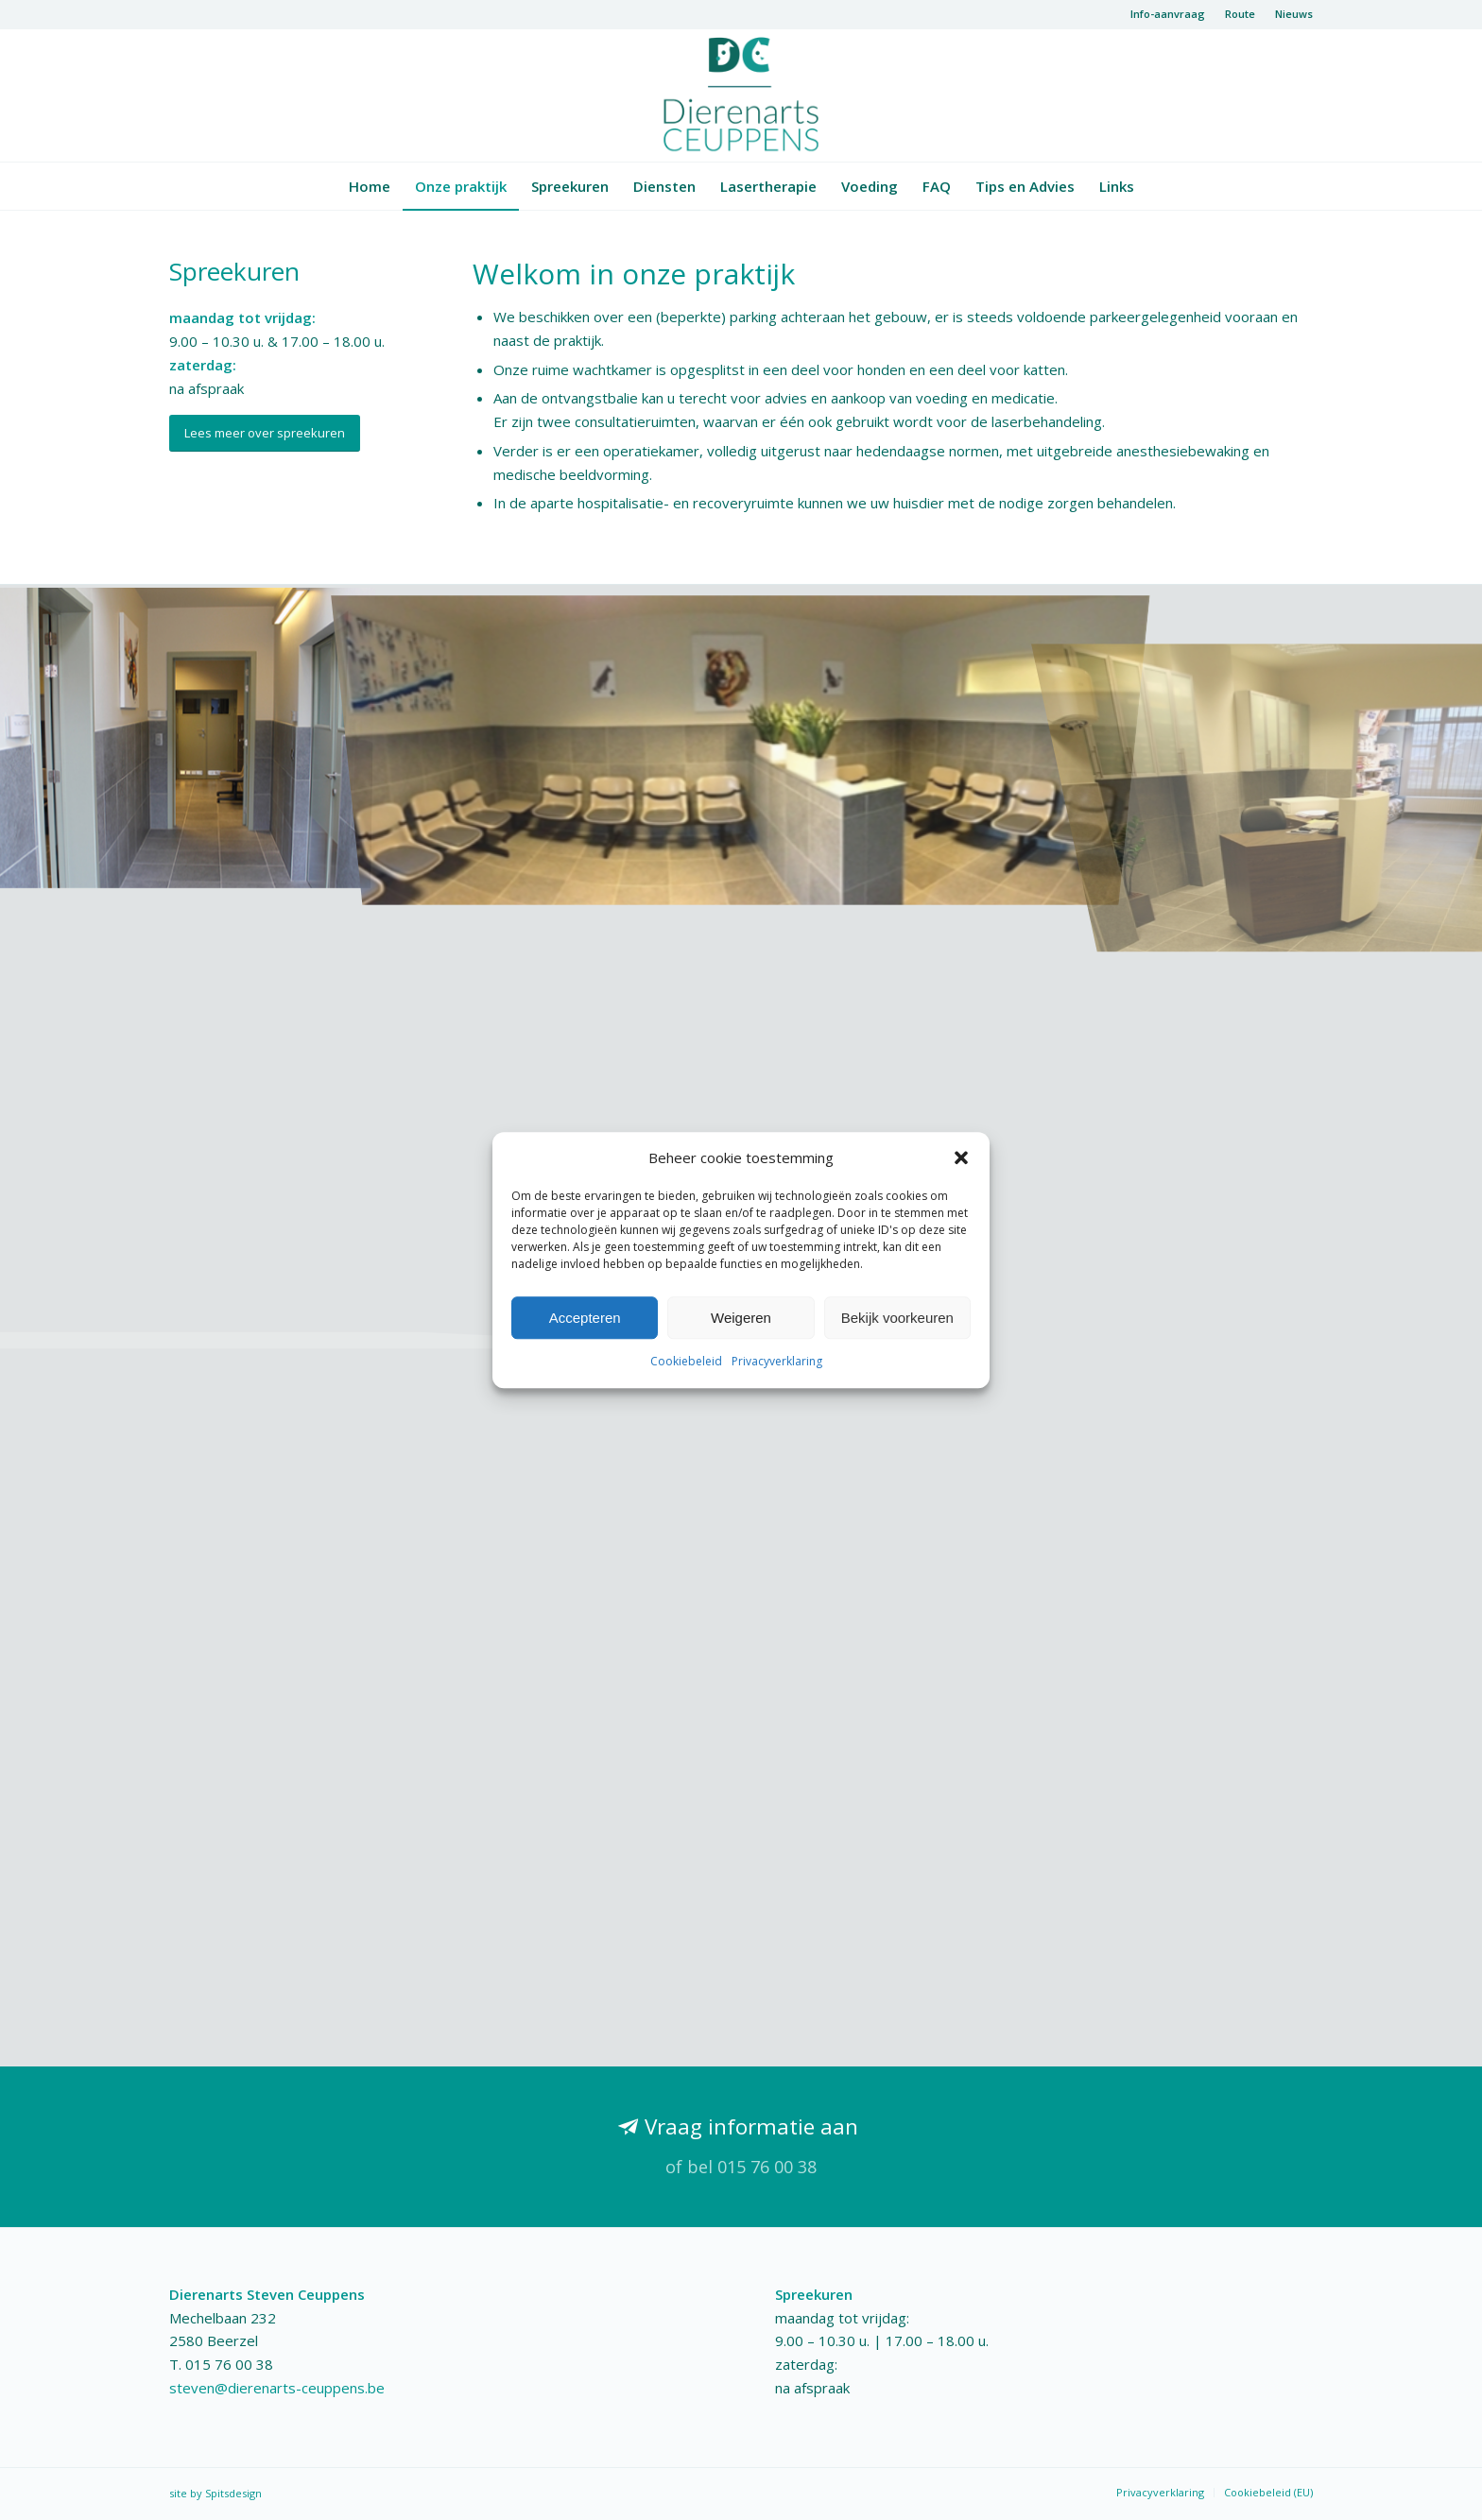 Image resolution: width=1482 pixels, height=2520 pixels. Describe the element at coordinates (1240, 14) in the screenshot. I see `Route` at that location.